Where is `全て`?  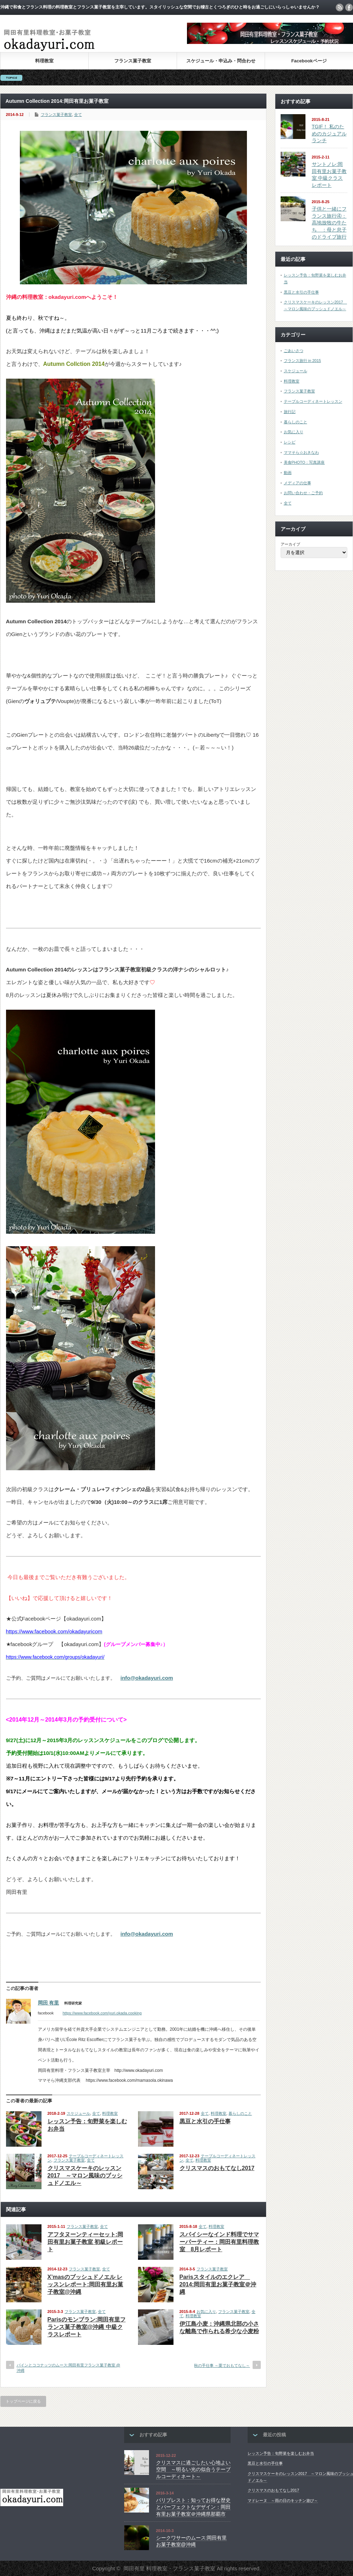
全て is located at coordinates (78, 114).